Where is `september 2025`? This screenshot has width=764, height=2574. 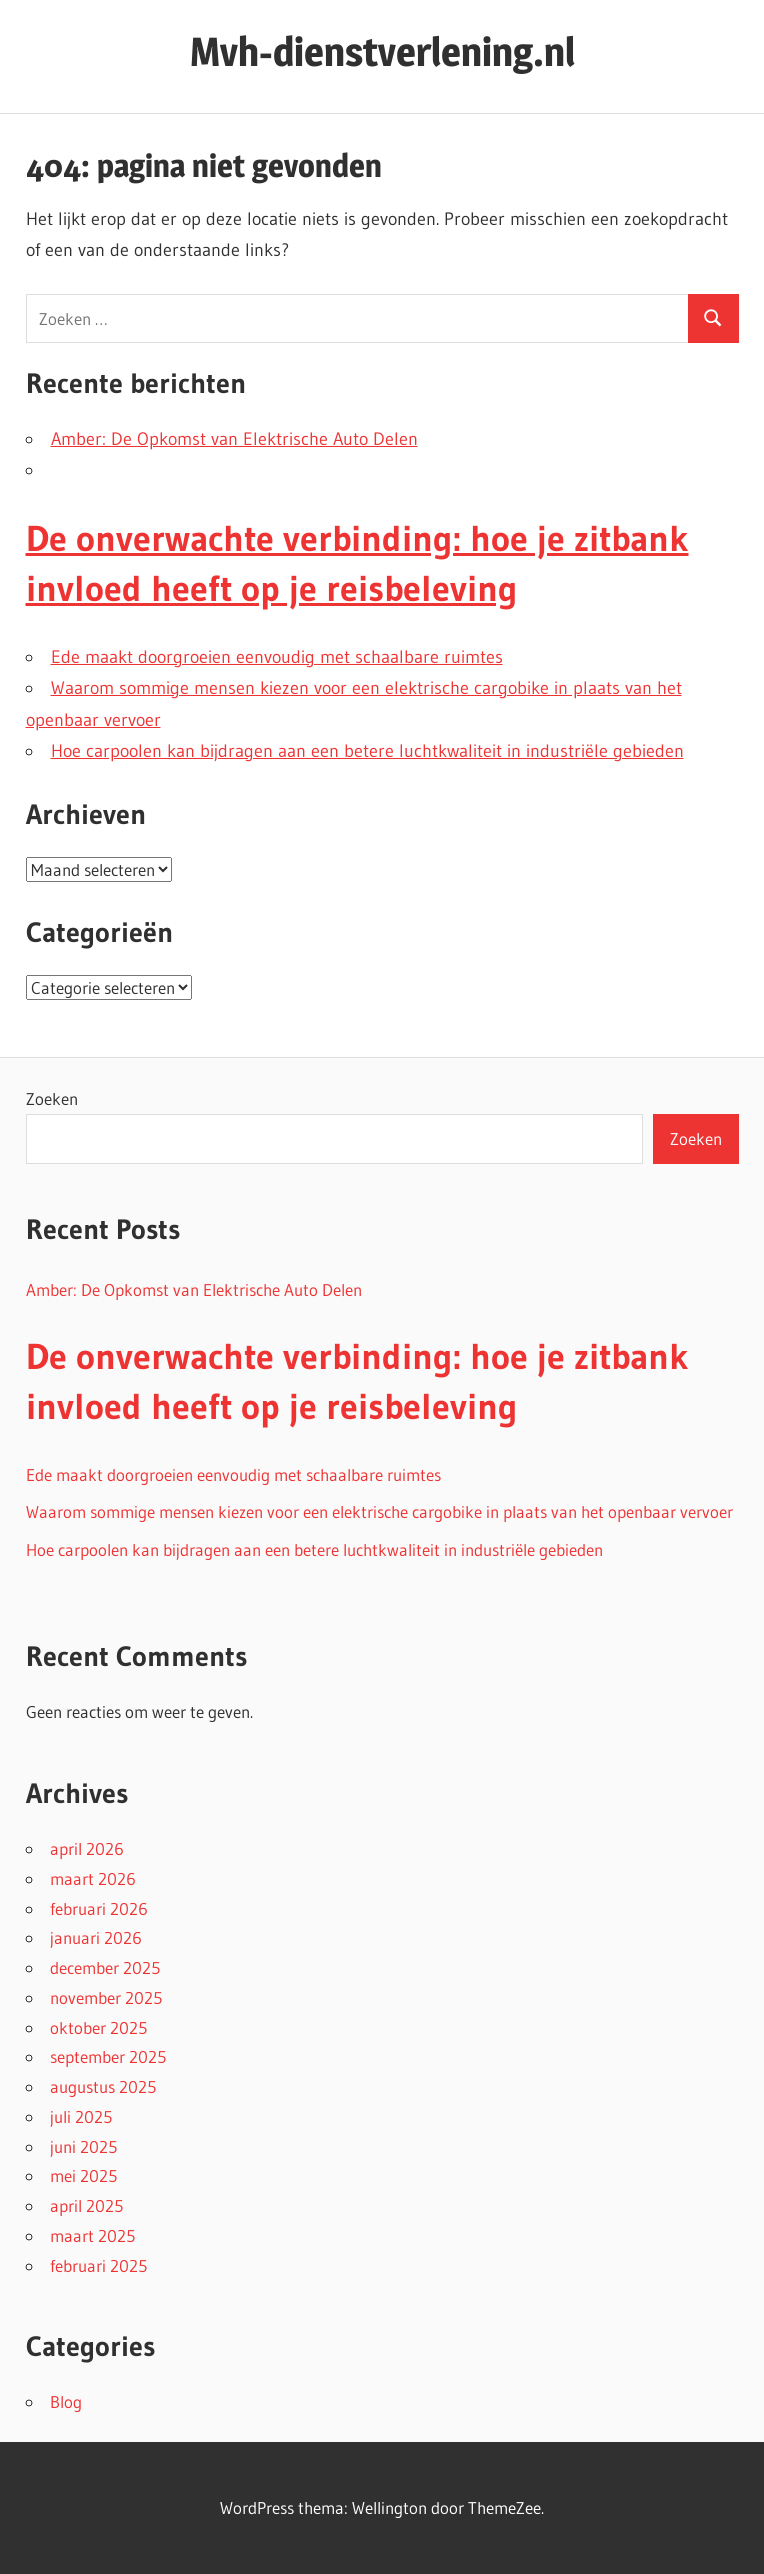 september 2025 is located at coordinates (108, 2056).